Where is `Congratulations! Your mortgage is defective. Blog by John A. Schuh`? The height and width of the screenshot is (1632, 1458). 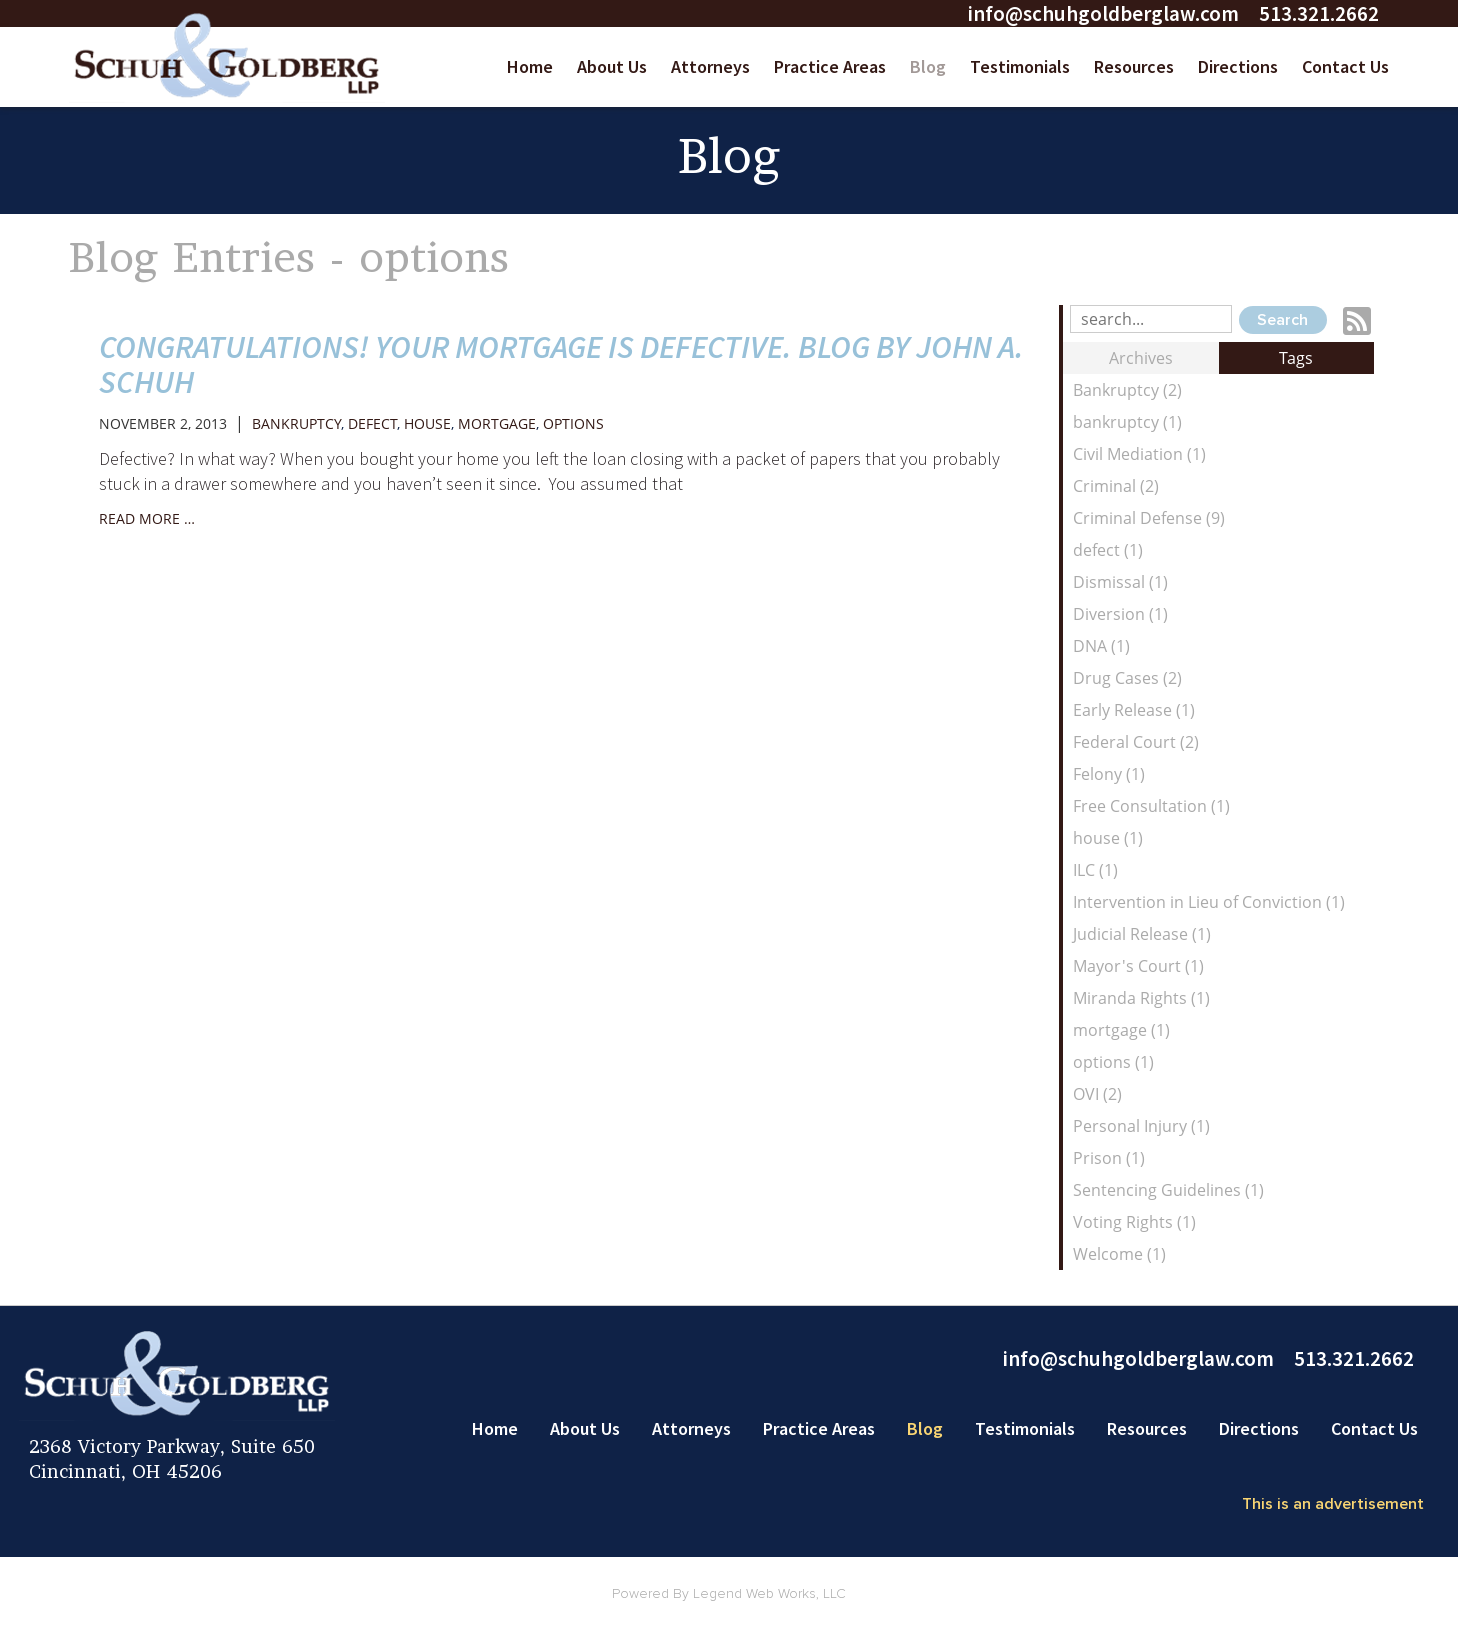
Congratulations! Your mortgage is defective. Blog by John A. Schuh is located at coordinates (561, 364).